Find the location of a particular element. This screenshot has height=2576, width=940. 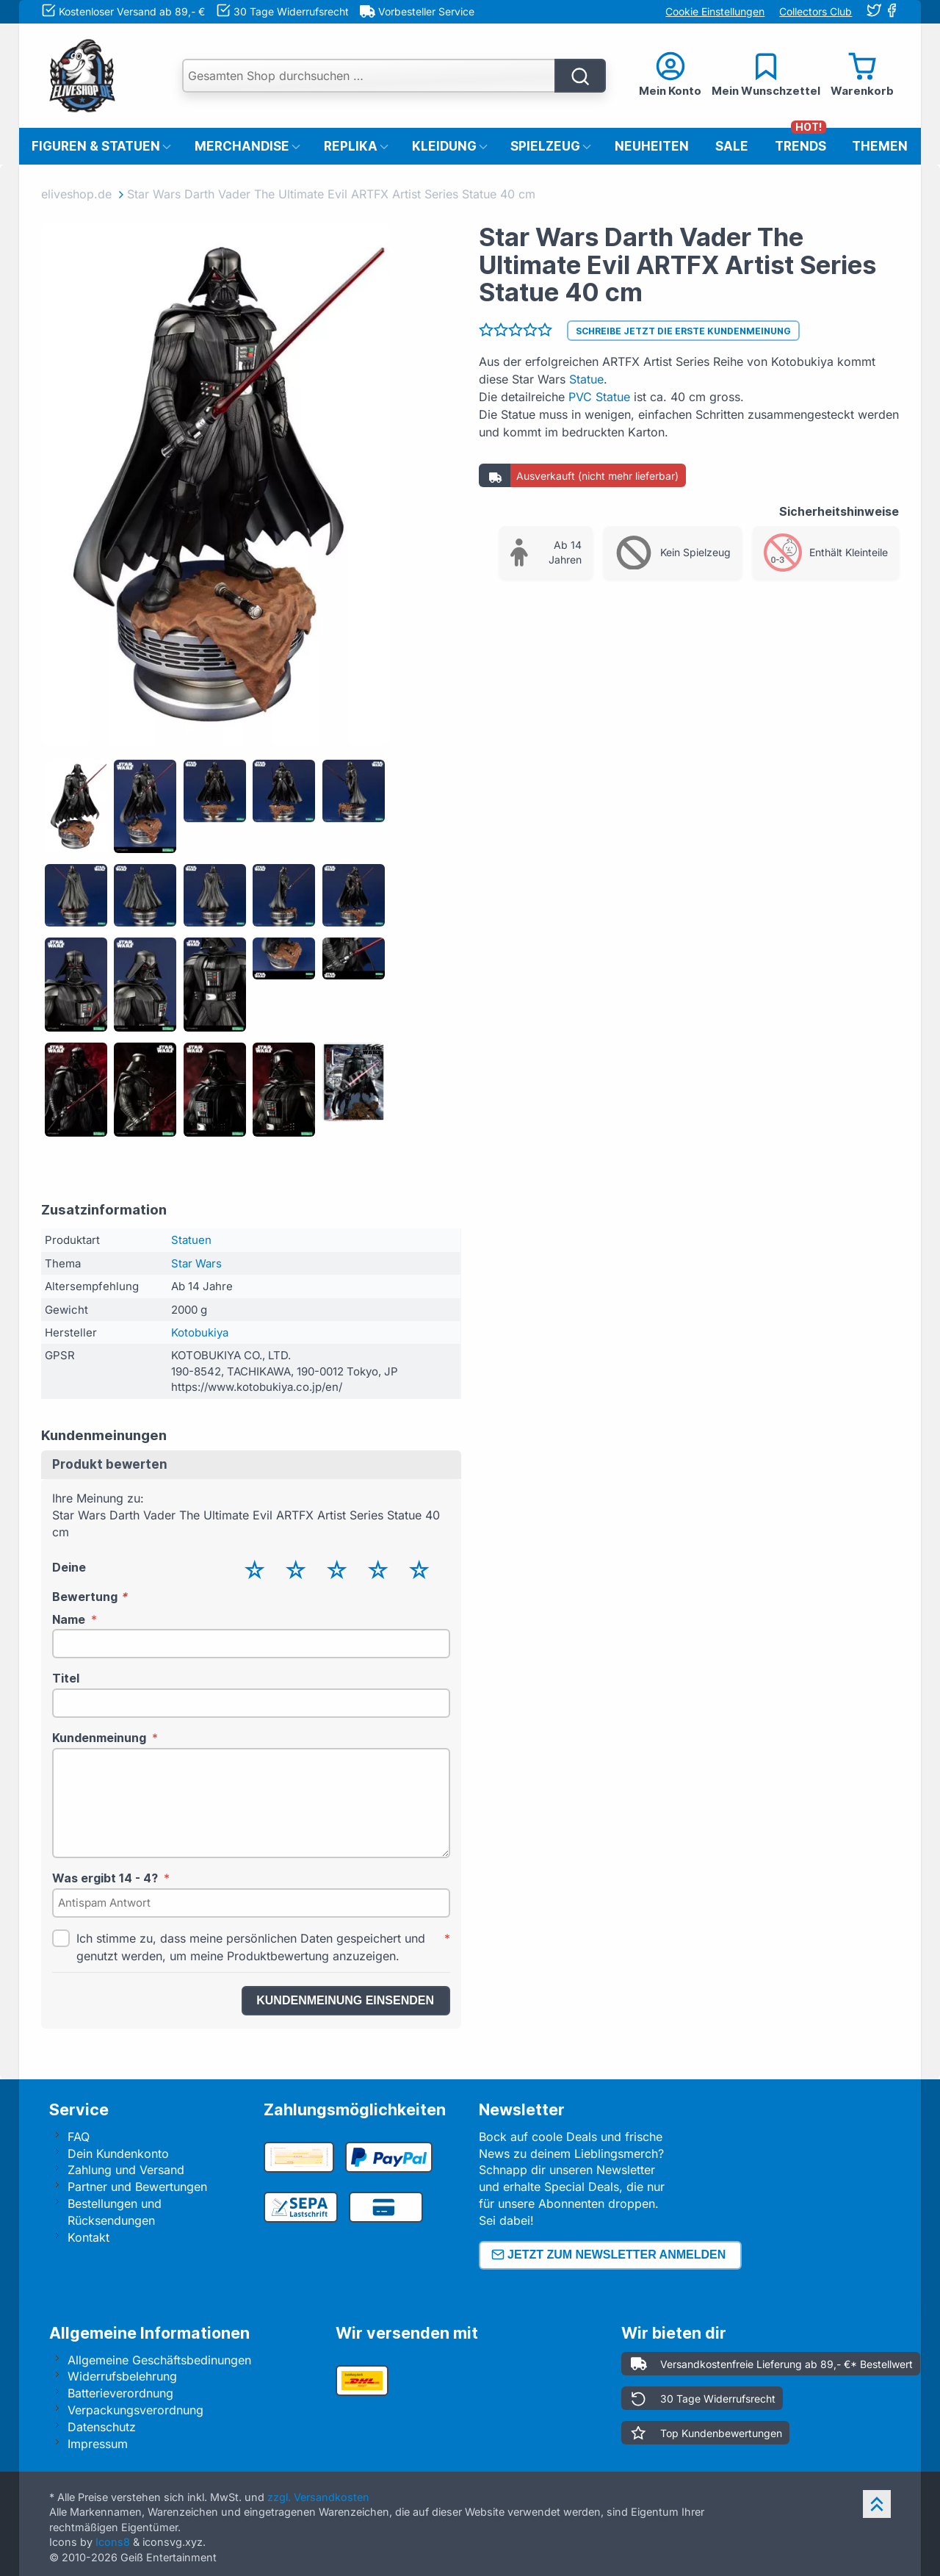

Schreibe jetzt die erste Kundenmeinung is located at coordinates (683, 331).